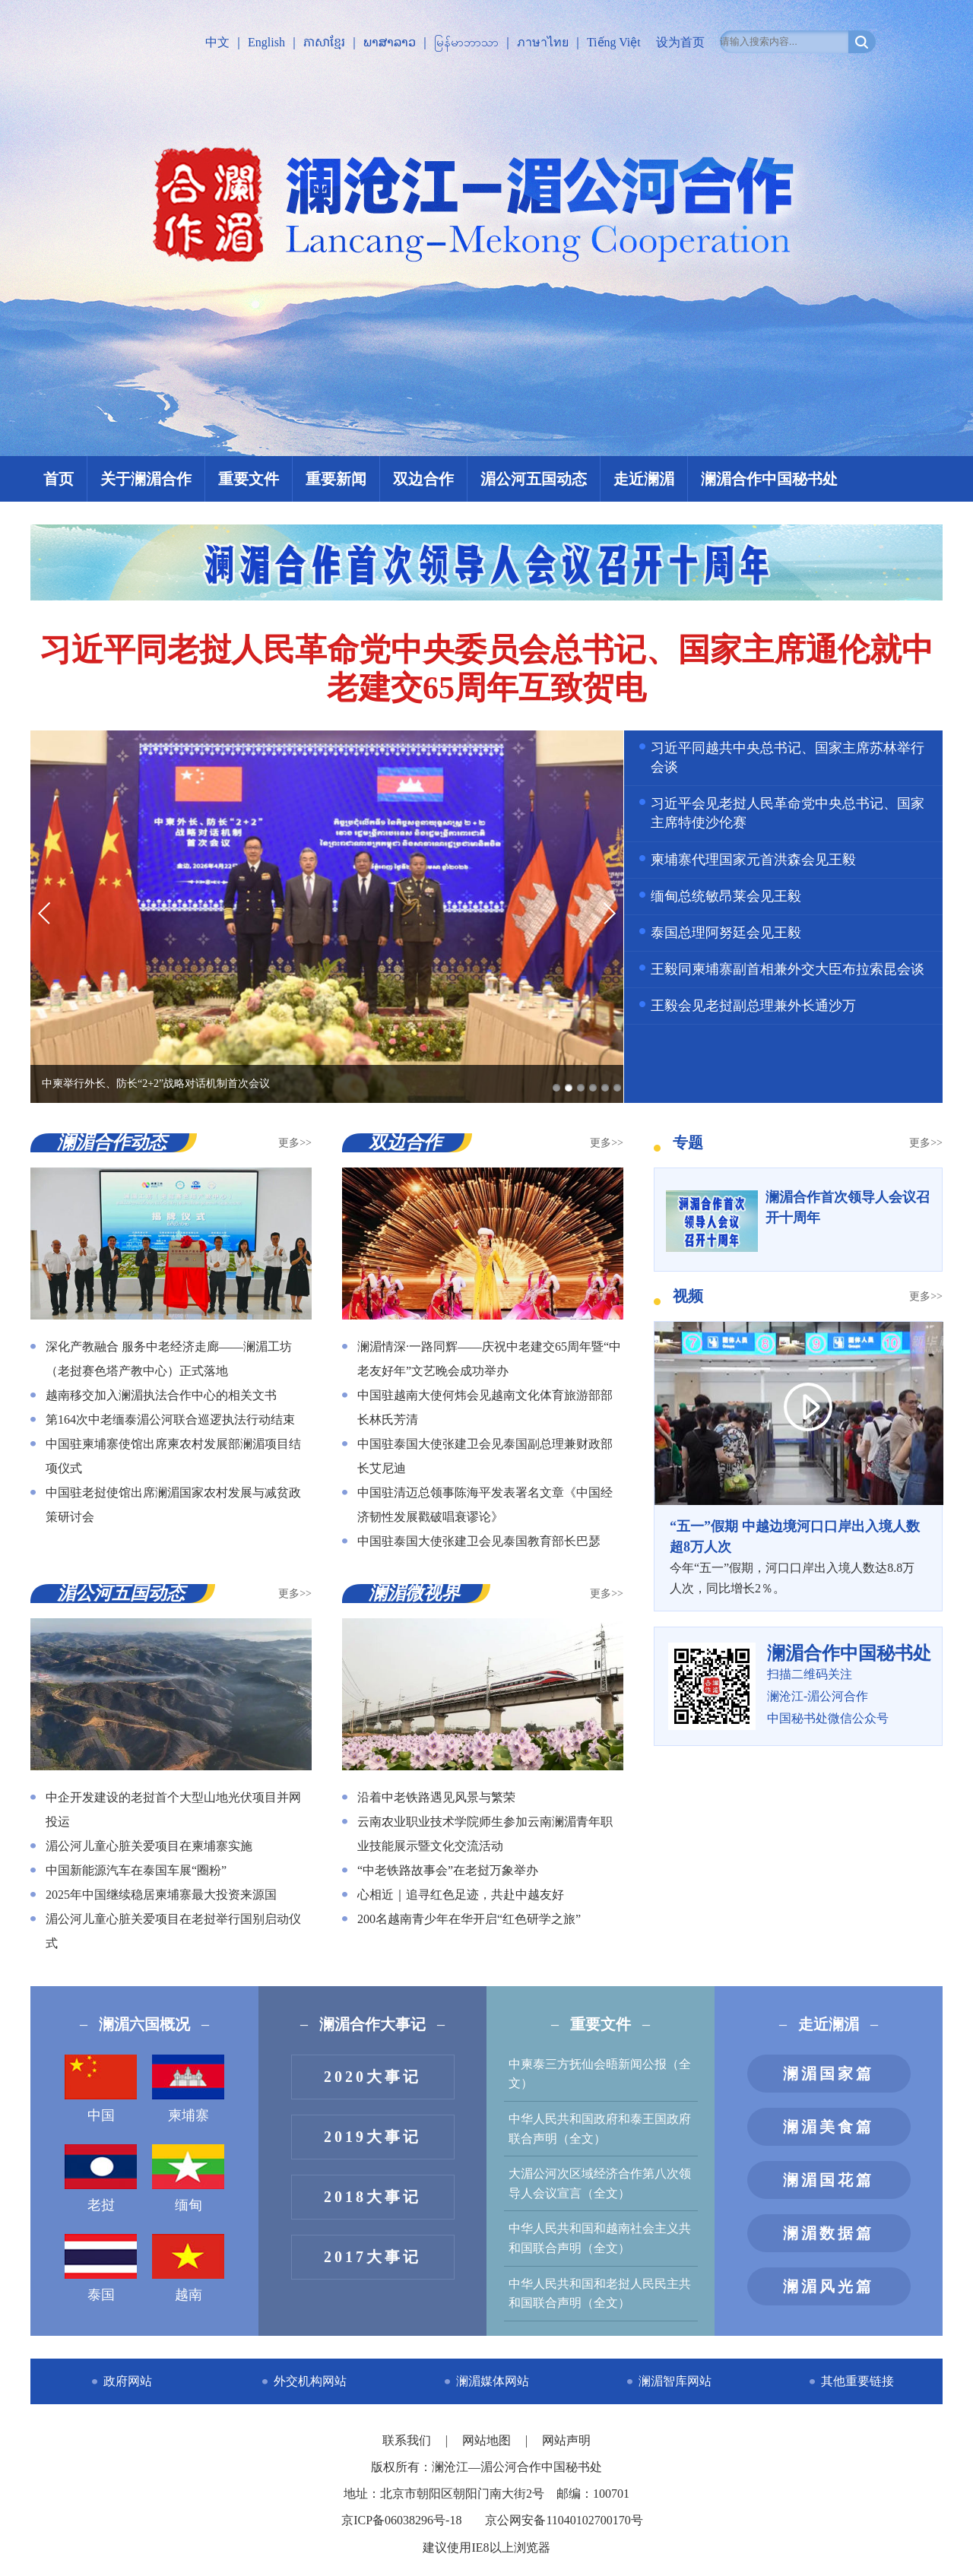  I want to click on 缅甸总统敏昂莱会见王毅, so click(726, 896).